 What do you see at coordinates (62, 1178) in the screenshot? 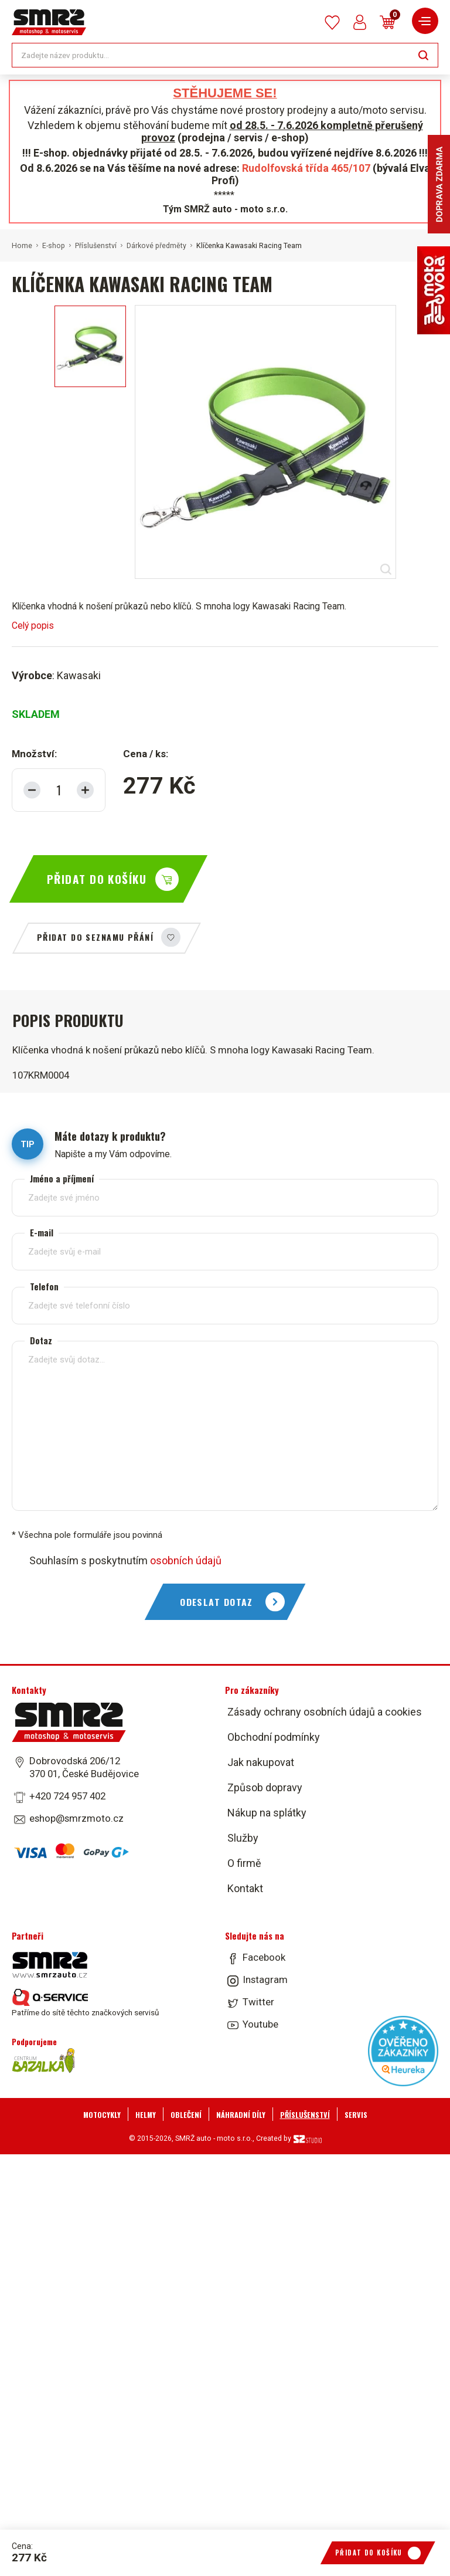
I see `Jméno a příjmení` at bounding box center [62, 1178].